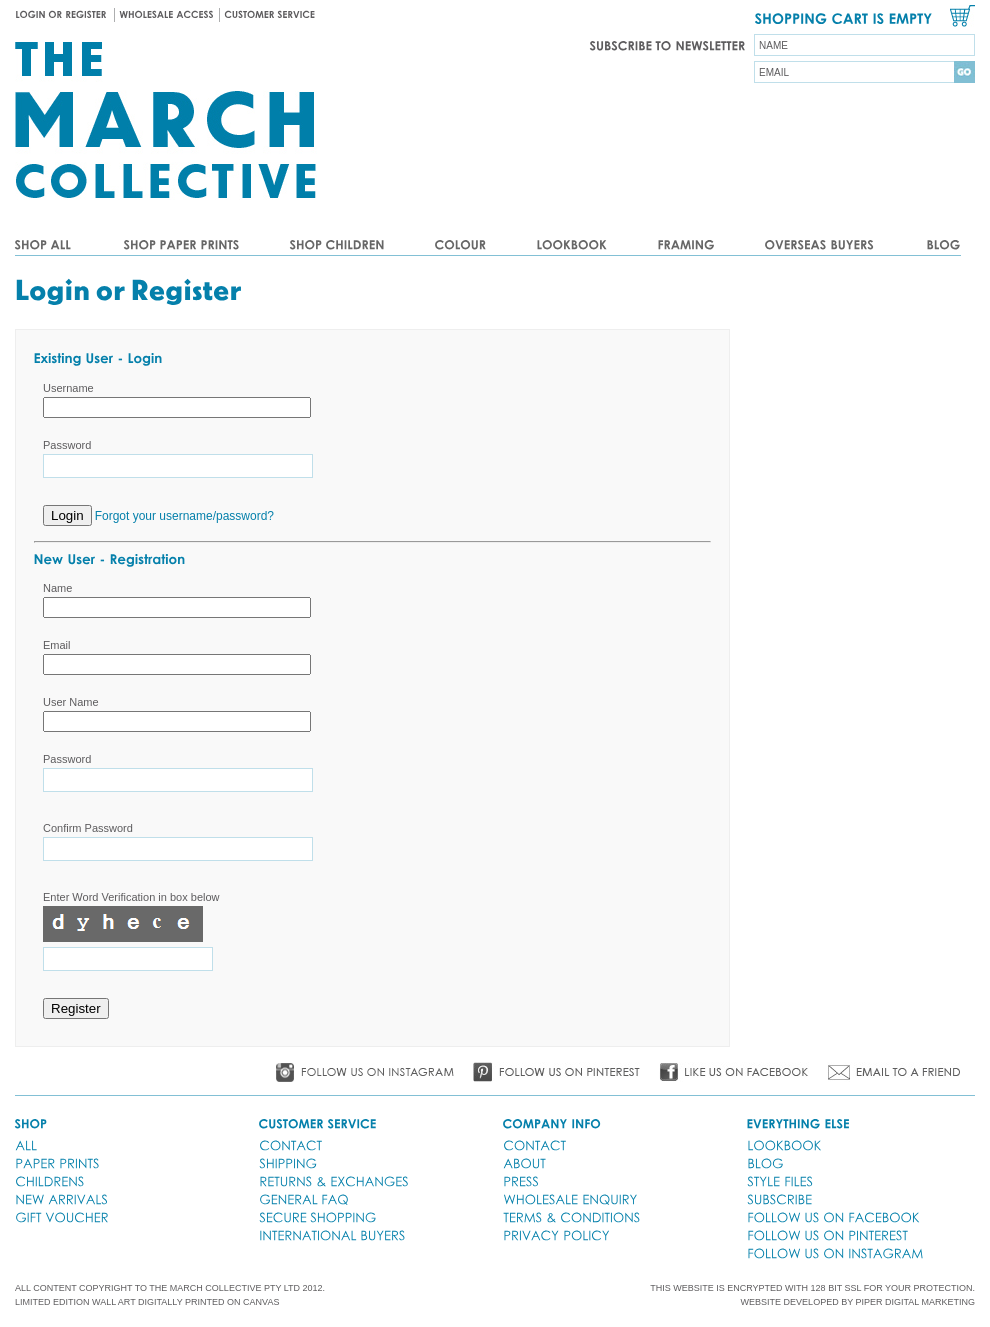  Describe the element at coordinates (184, 516) in the screenshot. I see `Forgot your username/password?` at that location.